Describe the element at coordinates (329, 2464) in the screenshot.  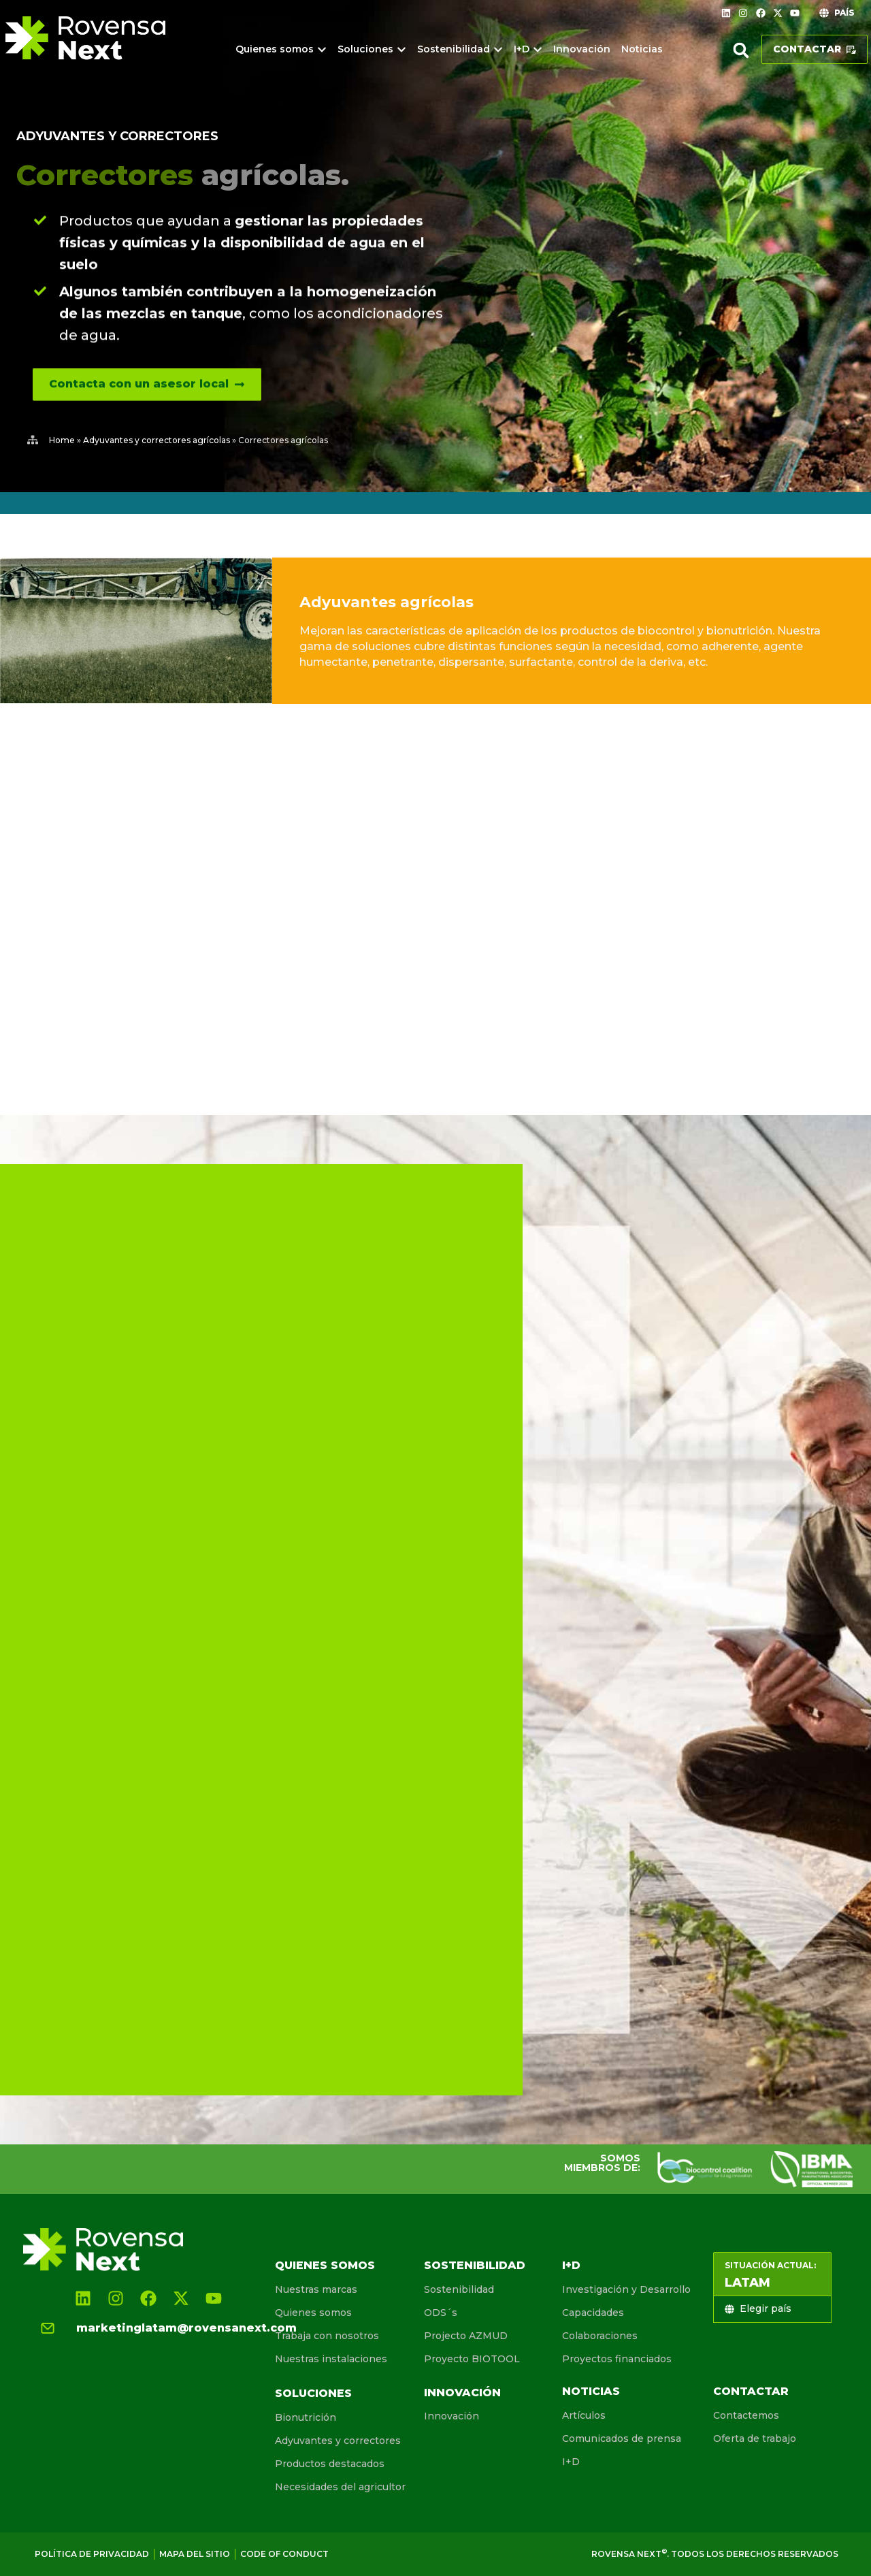
I see `Productos destacados` at that location.